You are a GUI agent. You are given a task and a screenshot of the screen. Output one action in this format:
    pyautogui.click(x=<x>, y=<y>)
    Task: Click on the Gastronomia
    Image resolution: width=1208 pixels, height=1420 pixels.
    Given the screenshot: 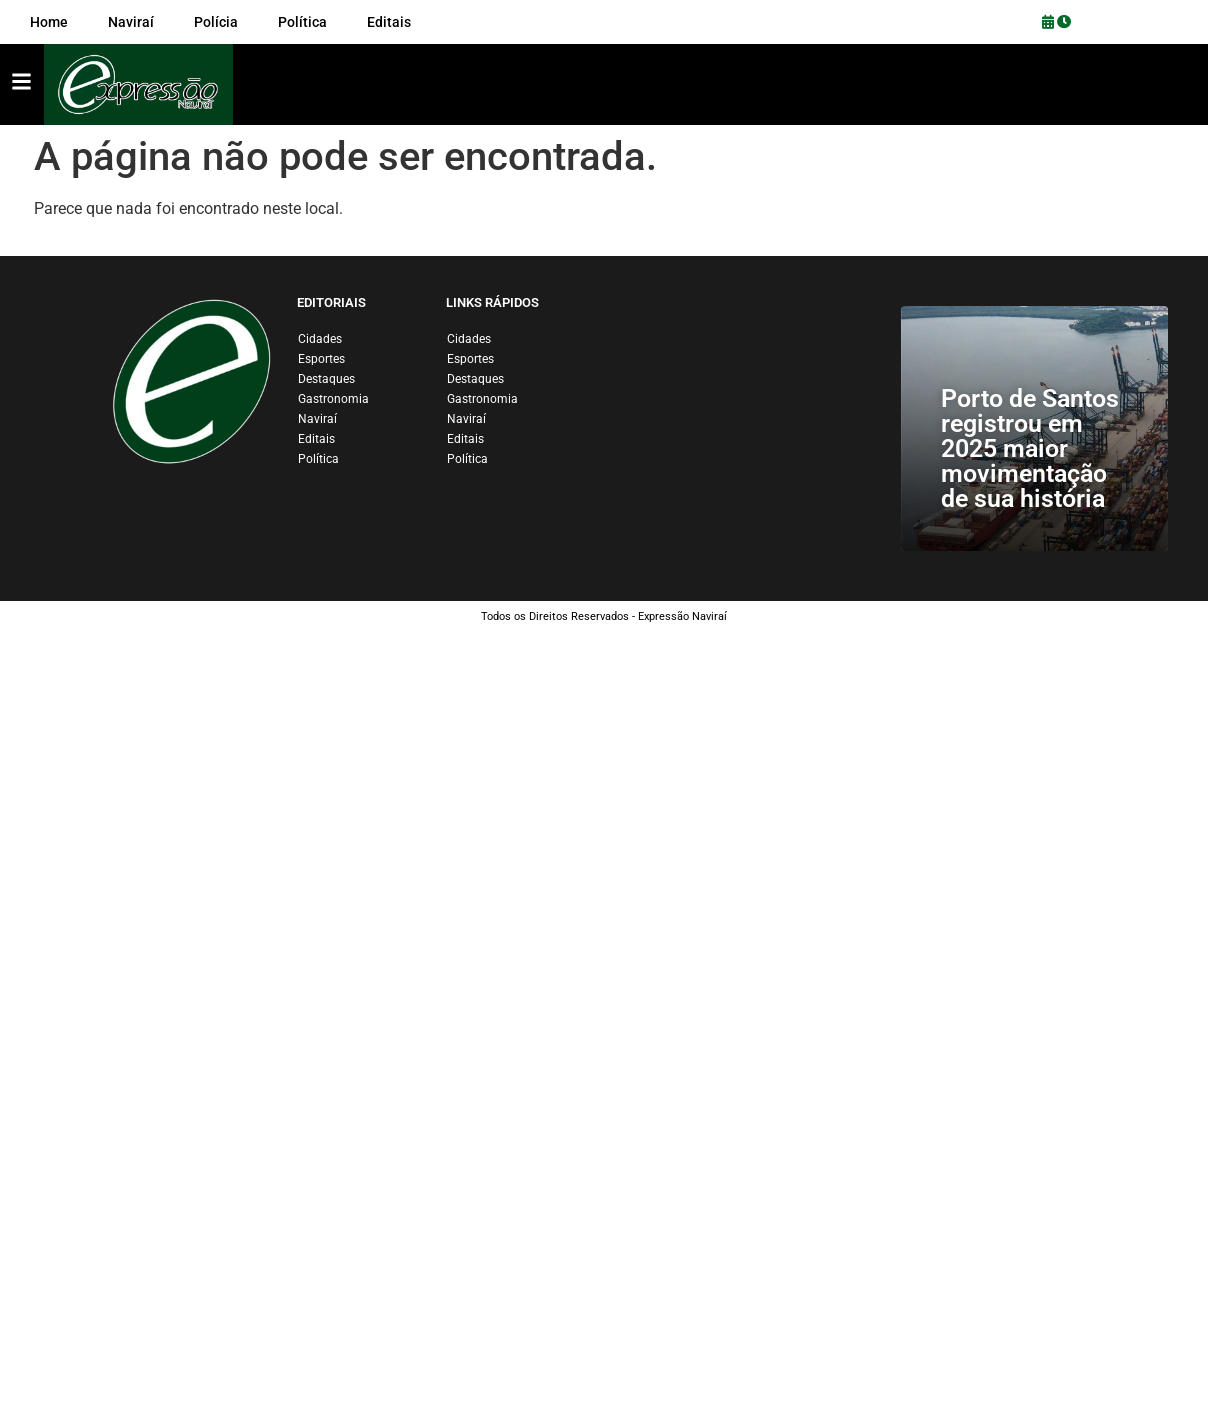 What is the action you would take?
    pyautogui.click(x=333, y=399)
    